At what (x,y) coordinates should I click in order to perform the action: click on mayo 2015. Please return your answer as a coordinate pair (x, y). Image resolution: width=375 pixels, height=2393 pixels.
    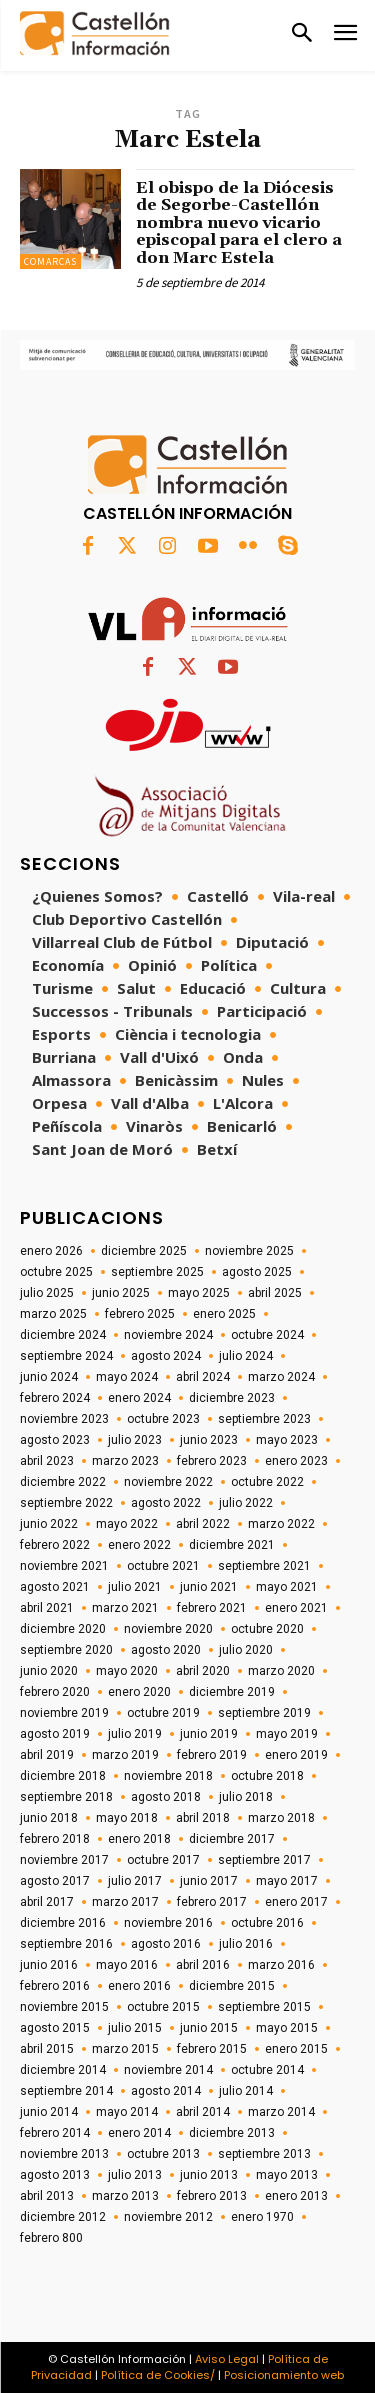
    Looking at the image, I should click on (287, 2028).